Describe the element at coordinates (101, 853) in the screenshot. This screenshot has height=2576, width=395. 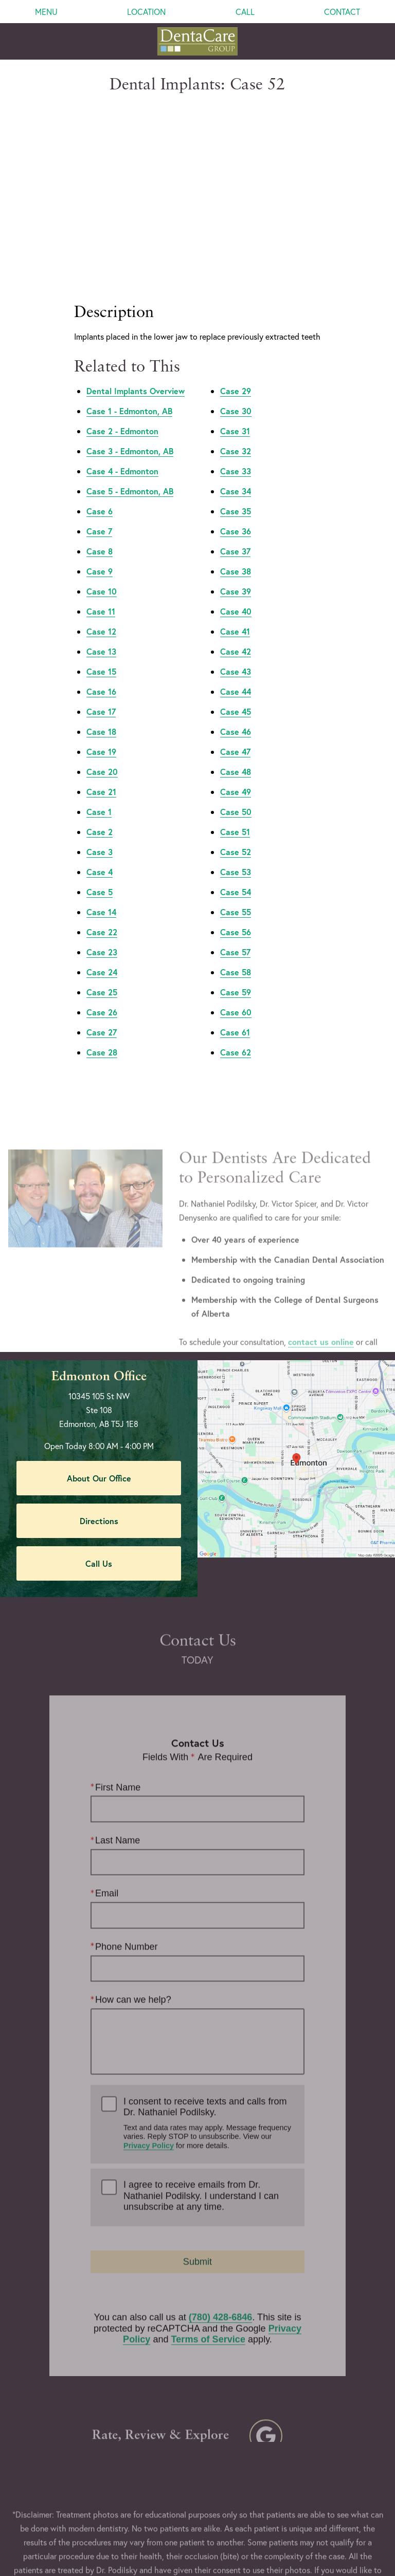
I see `Case 14` at that location.